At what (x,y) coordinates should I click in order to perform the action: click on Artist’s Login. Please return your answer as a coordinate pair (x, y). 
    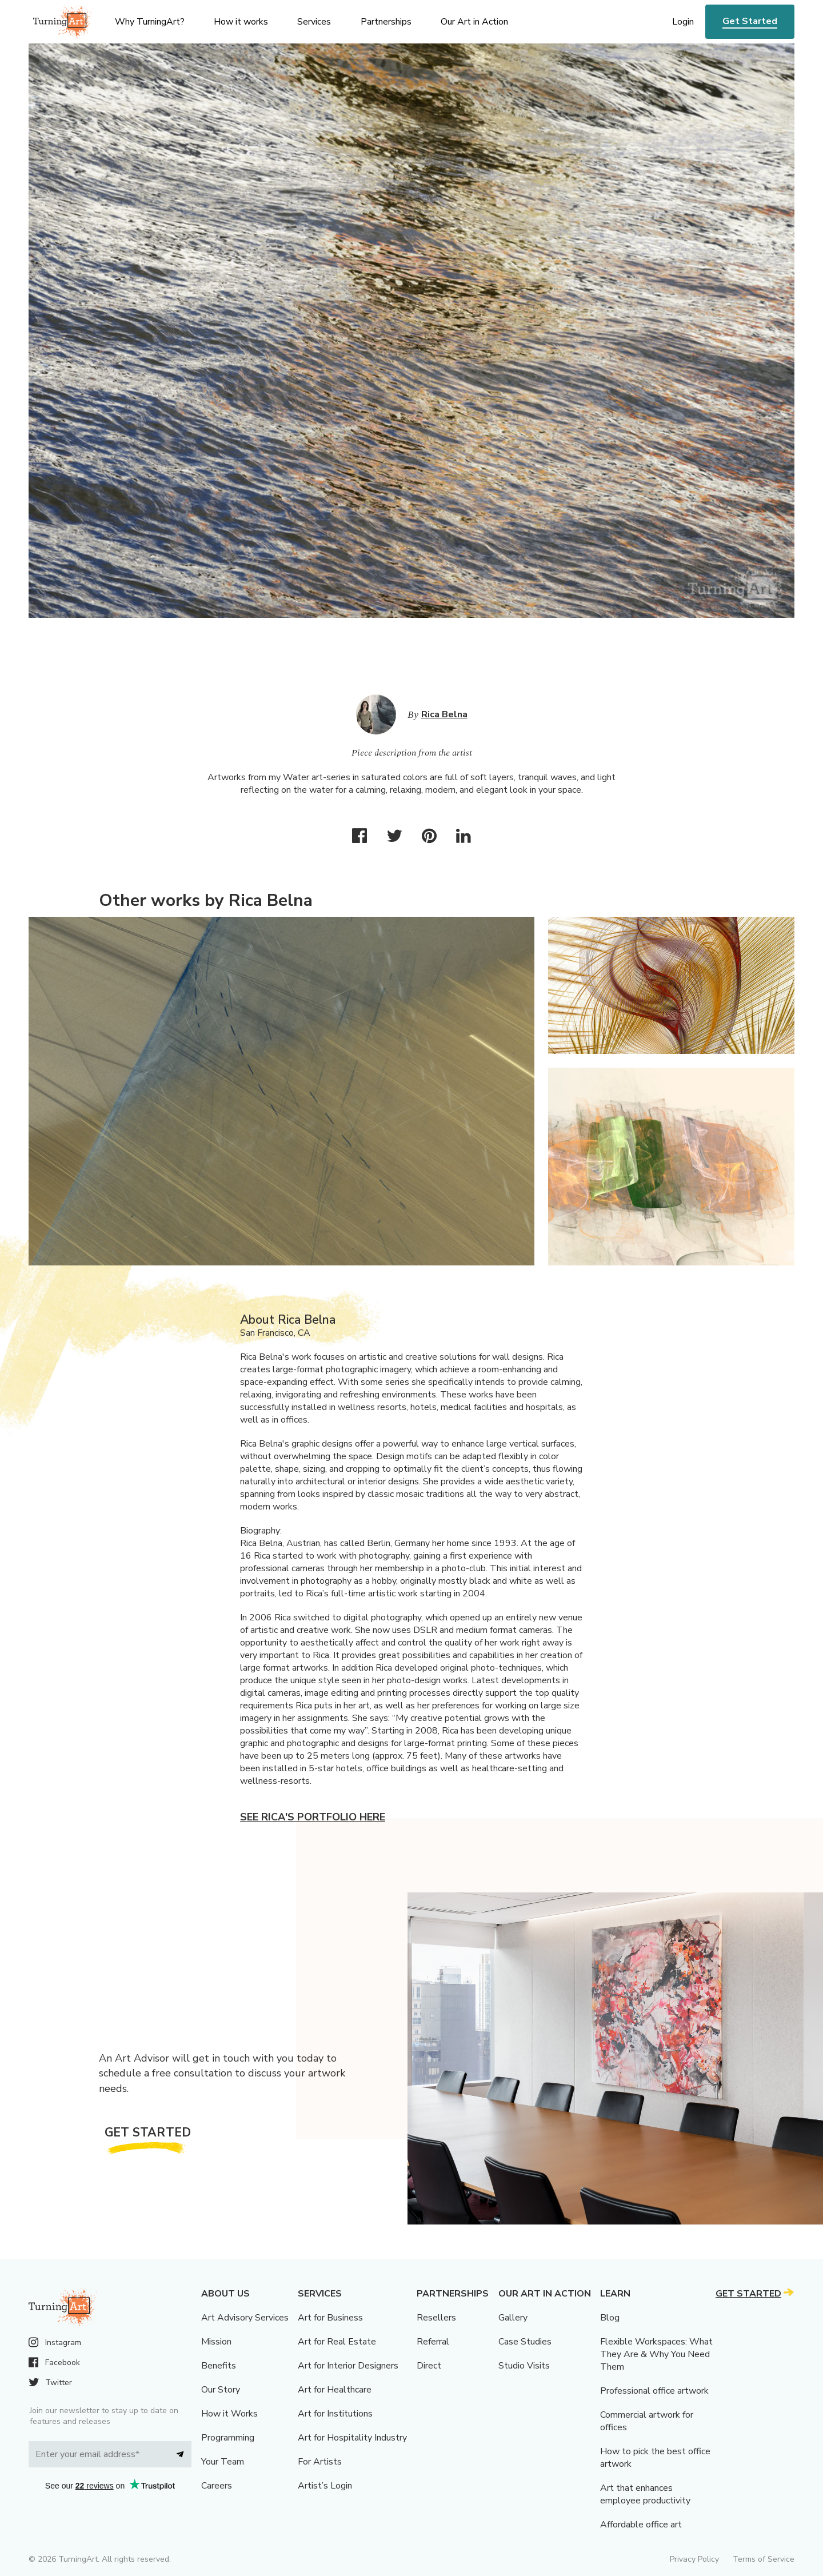
    Looking at the image, I should click on (325, 2485).